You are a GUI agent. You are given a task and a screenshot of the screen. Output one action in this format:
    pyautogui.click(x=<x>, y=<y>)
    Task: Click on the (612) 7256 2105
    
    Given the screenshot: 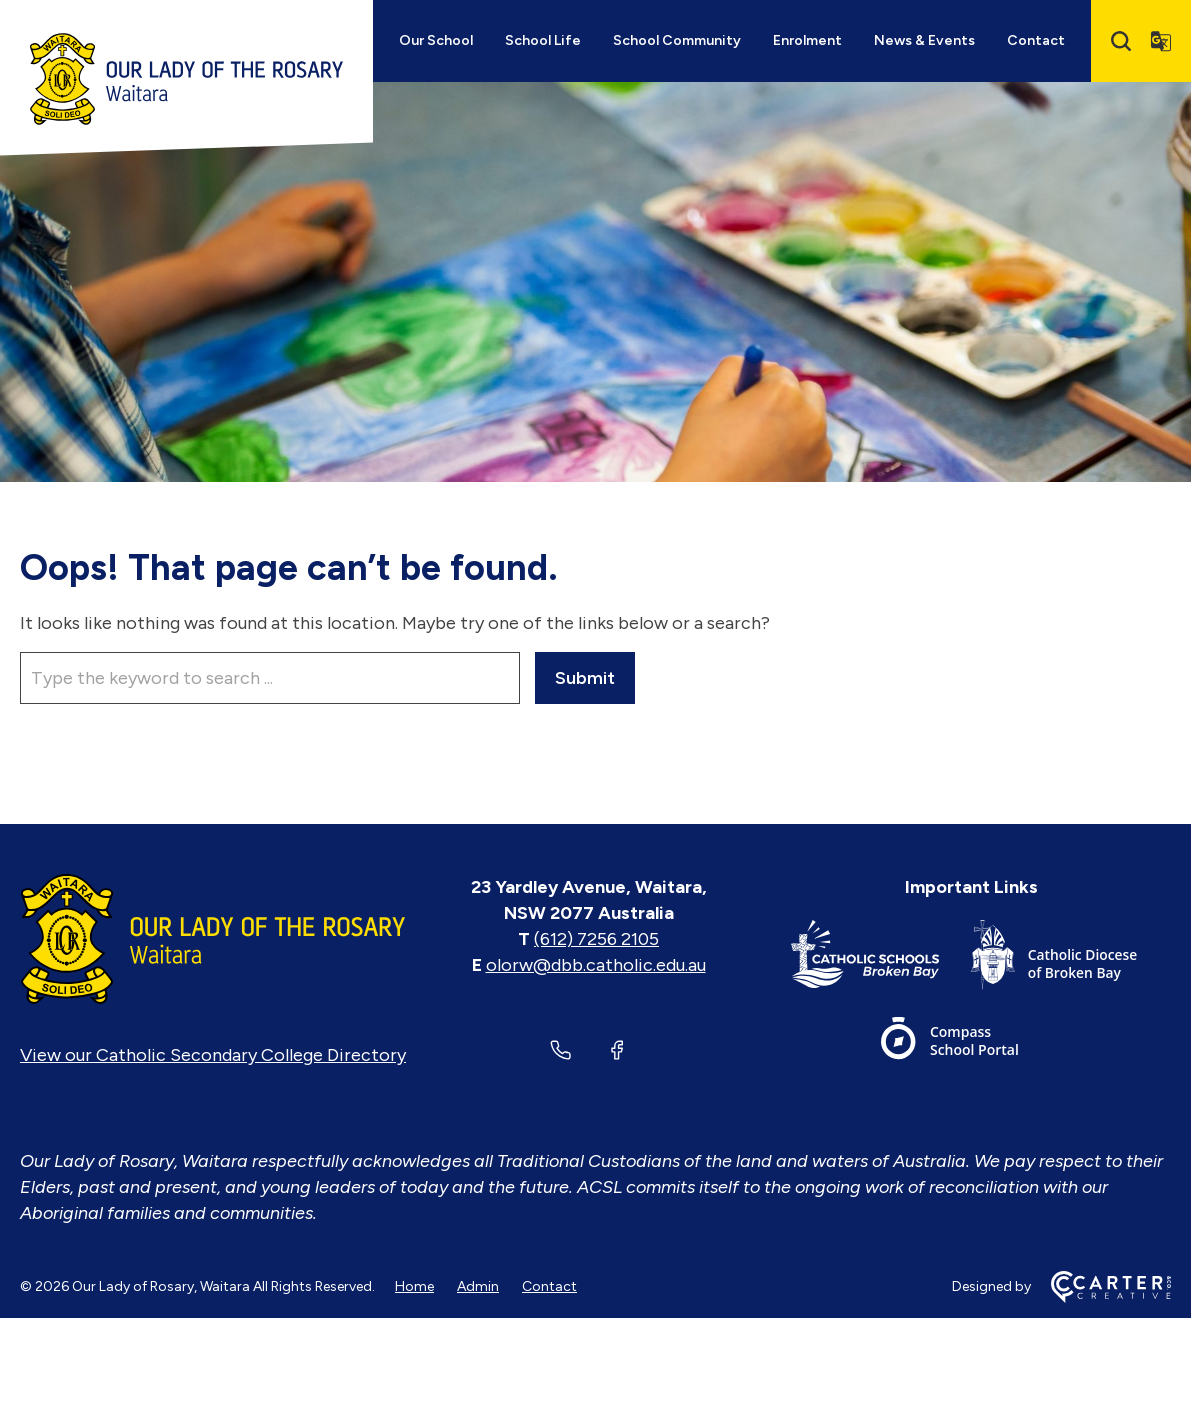 What is the action you would take?
    pyautogui.click(x=596, y=939)
    